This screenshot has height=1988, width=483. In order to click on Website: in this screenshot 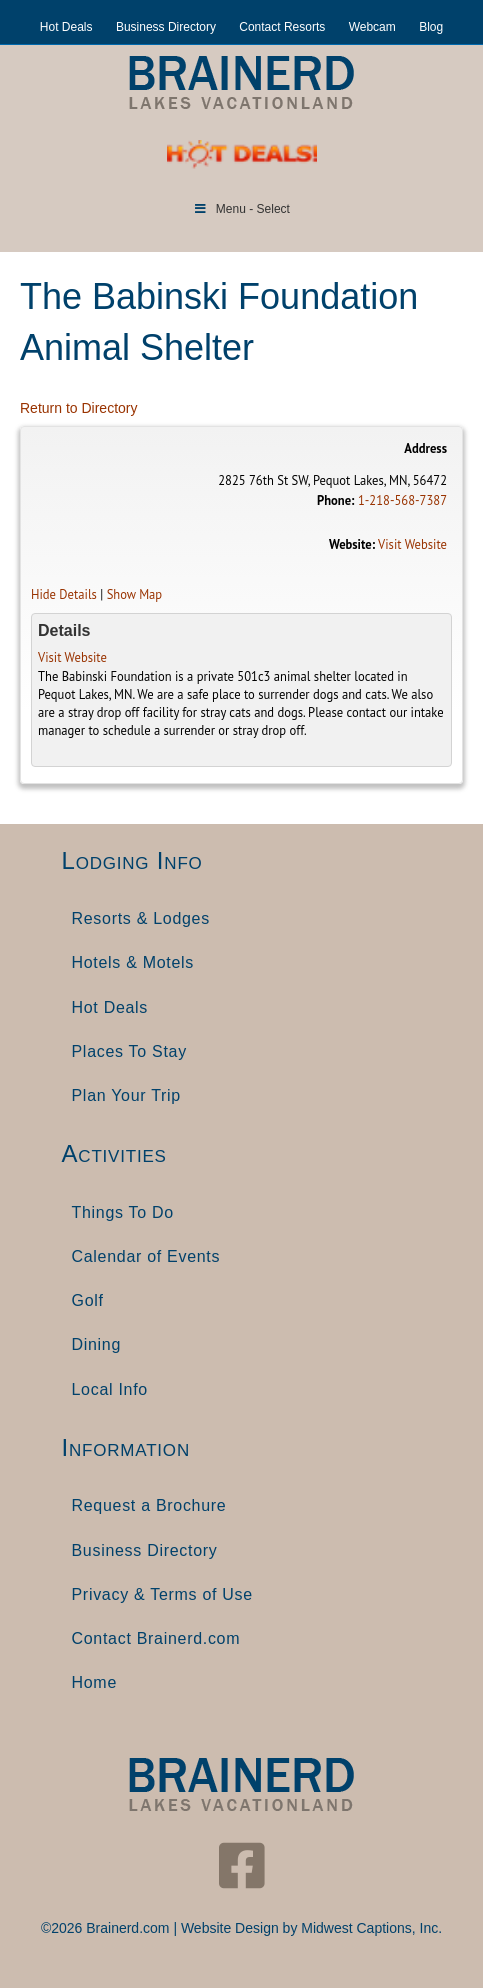, I will do `click(352, 544)`.